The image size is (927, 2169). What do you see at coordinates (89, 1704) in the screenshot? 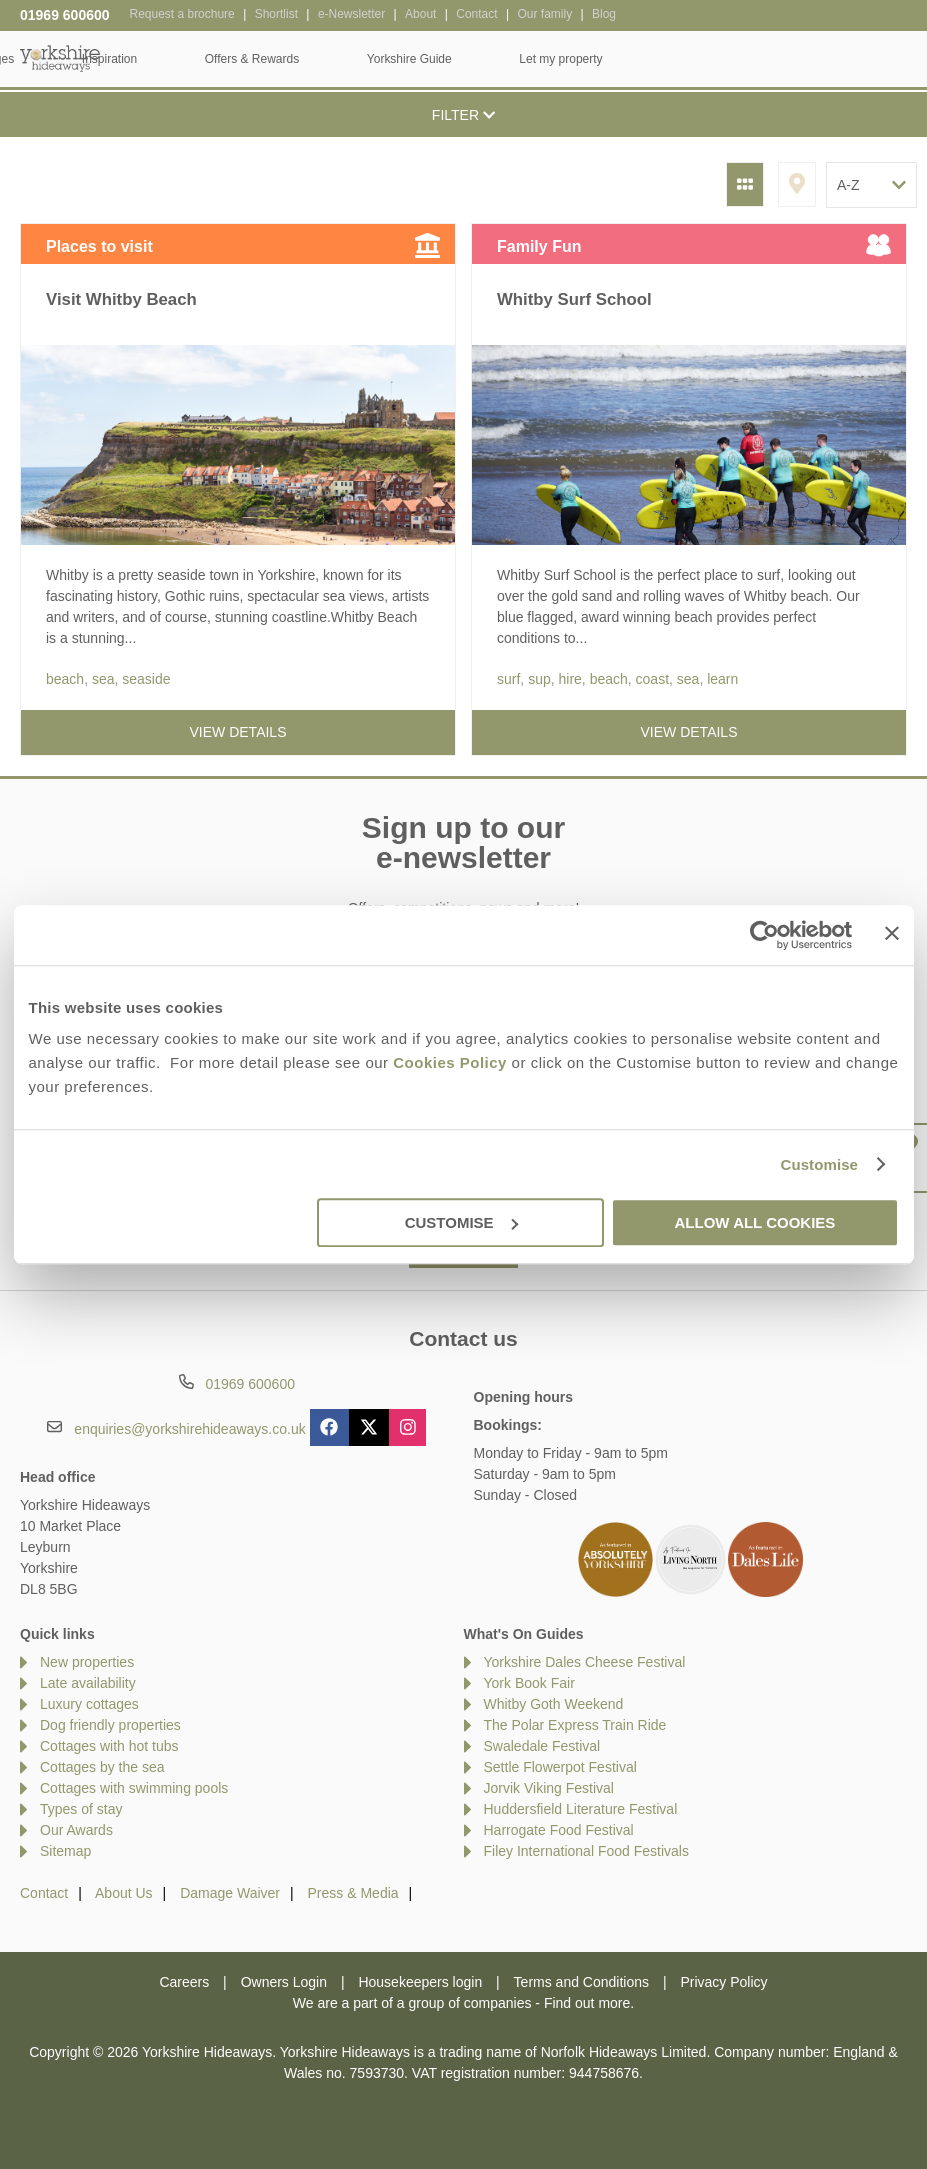
I see `Luxury cottages` at bounding box center [89, 1704].